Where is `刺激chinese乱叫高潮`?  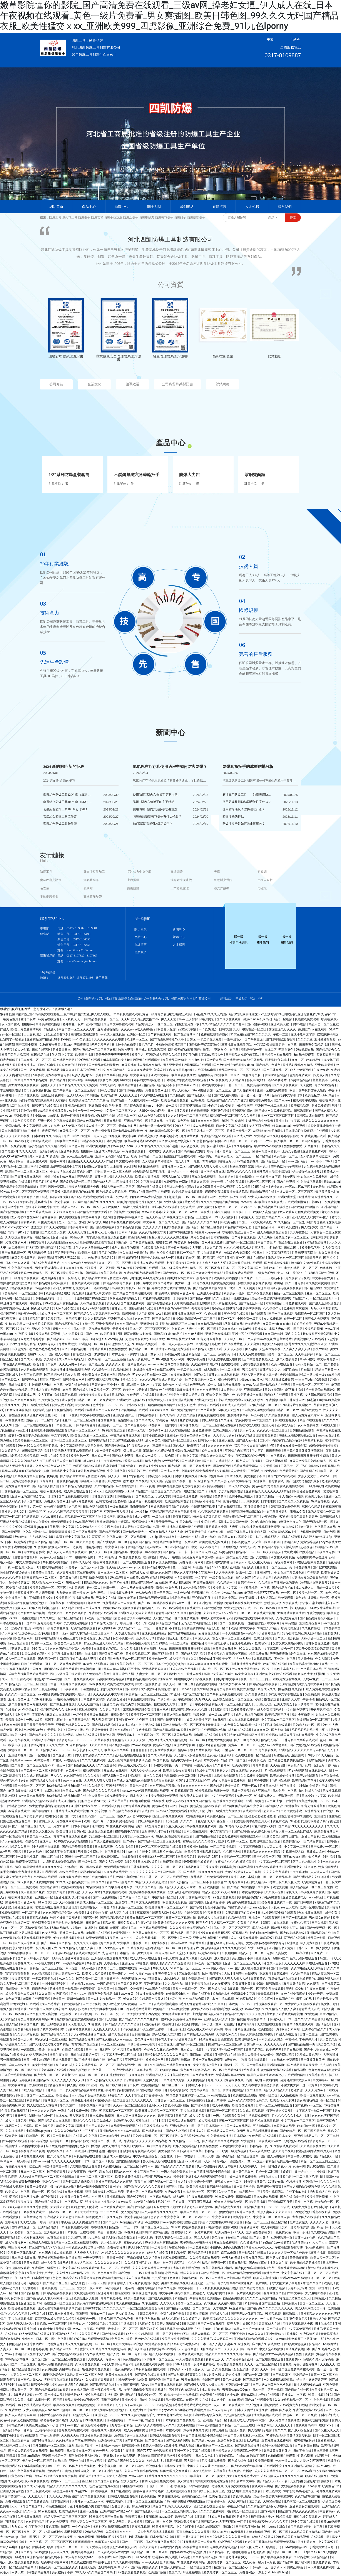 刺激chinese乱叫高潮 is located at coordinates (258, 1020).